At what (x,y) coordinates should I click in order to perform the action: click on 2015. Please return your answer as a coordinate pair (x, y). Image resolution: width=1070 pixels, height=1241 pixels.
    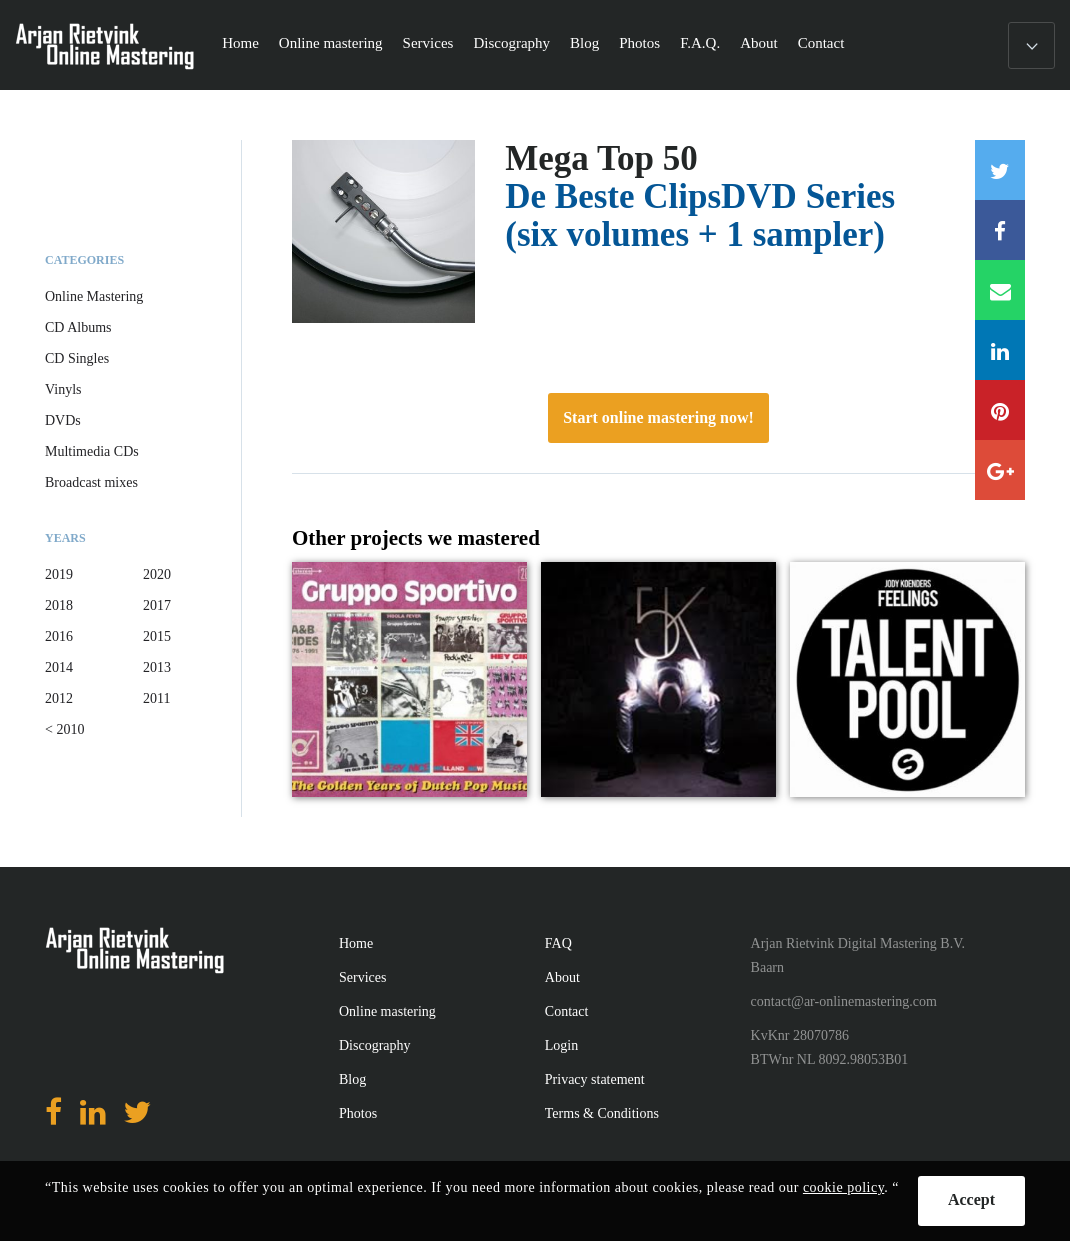
    Looking at the image, I should click on (157, 636).